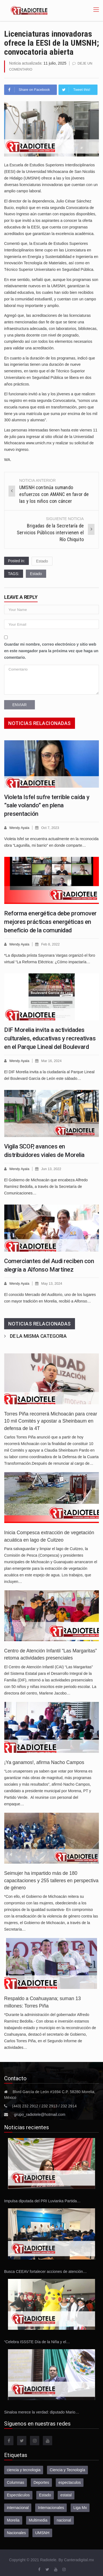 The image size is (103, 2576). What do you see at coordinates (51, 650) in the screenshot?
I see `Guardar mi nombre, correo electrónico y sitio web en este navegador para la próxima vez que haga un comentario.` at bounding box center [51, 650].